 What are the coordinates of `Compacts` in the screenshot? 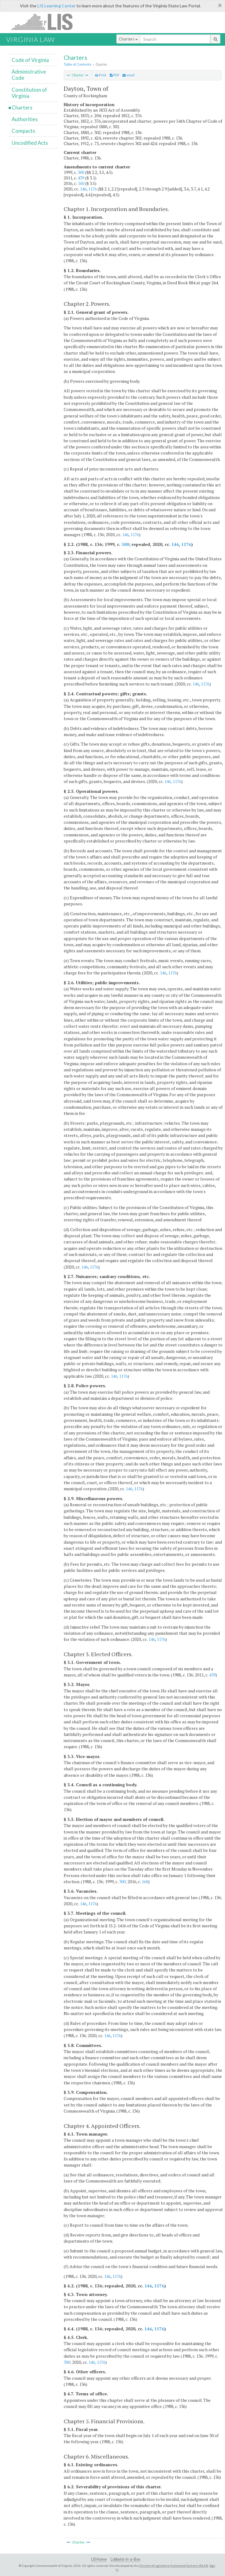 It's located at (23, 131).